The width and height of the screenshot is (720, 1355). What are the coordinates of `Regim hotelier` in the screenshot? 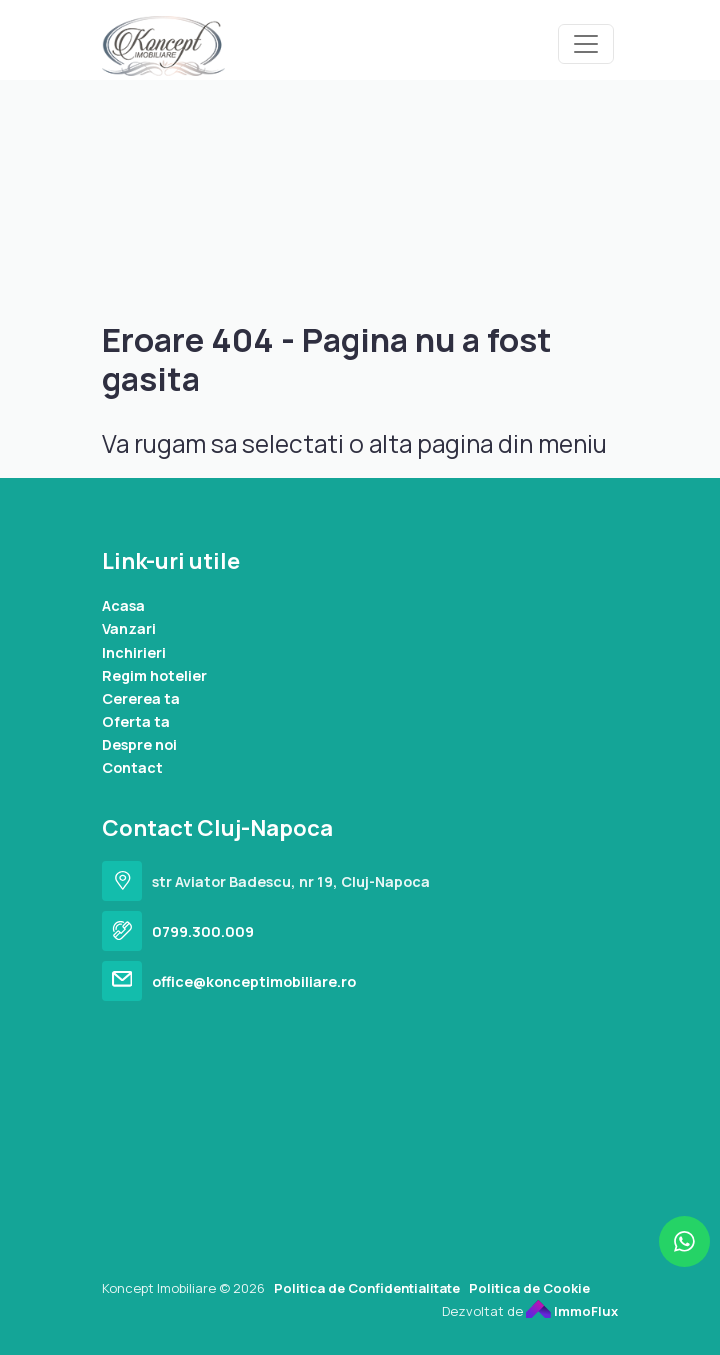 It's located at (154, 675).